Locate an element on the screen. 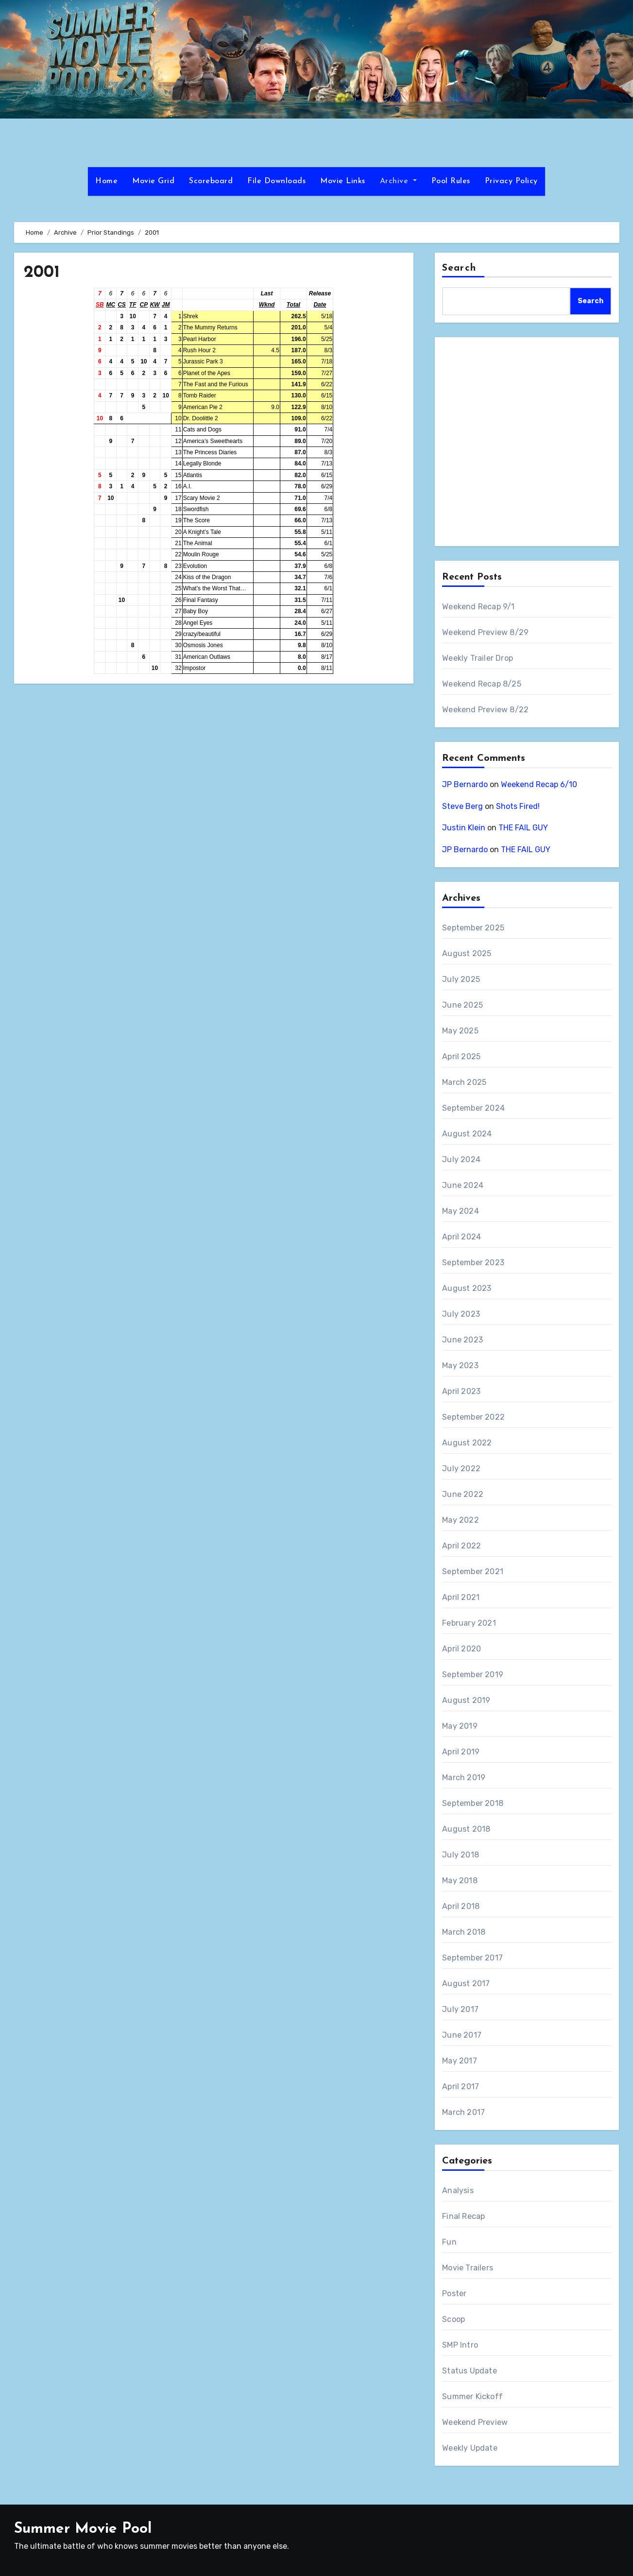  JP Bernardo is located at coordinates (465, 784).